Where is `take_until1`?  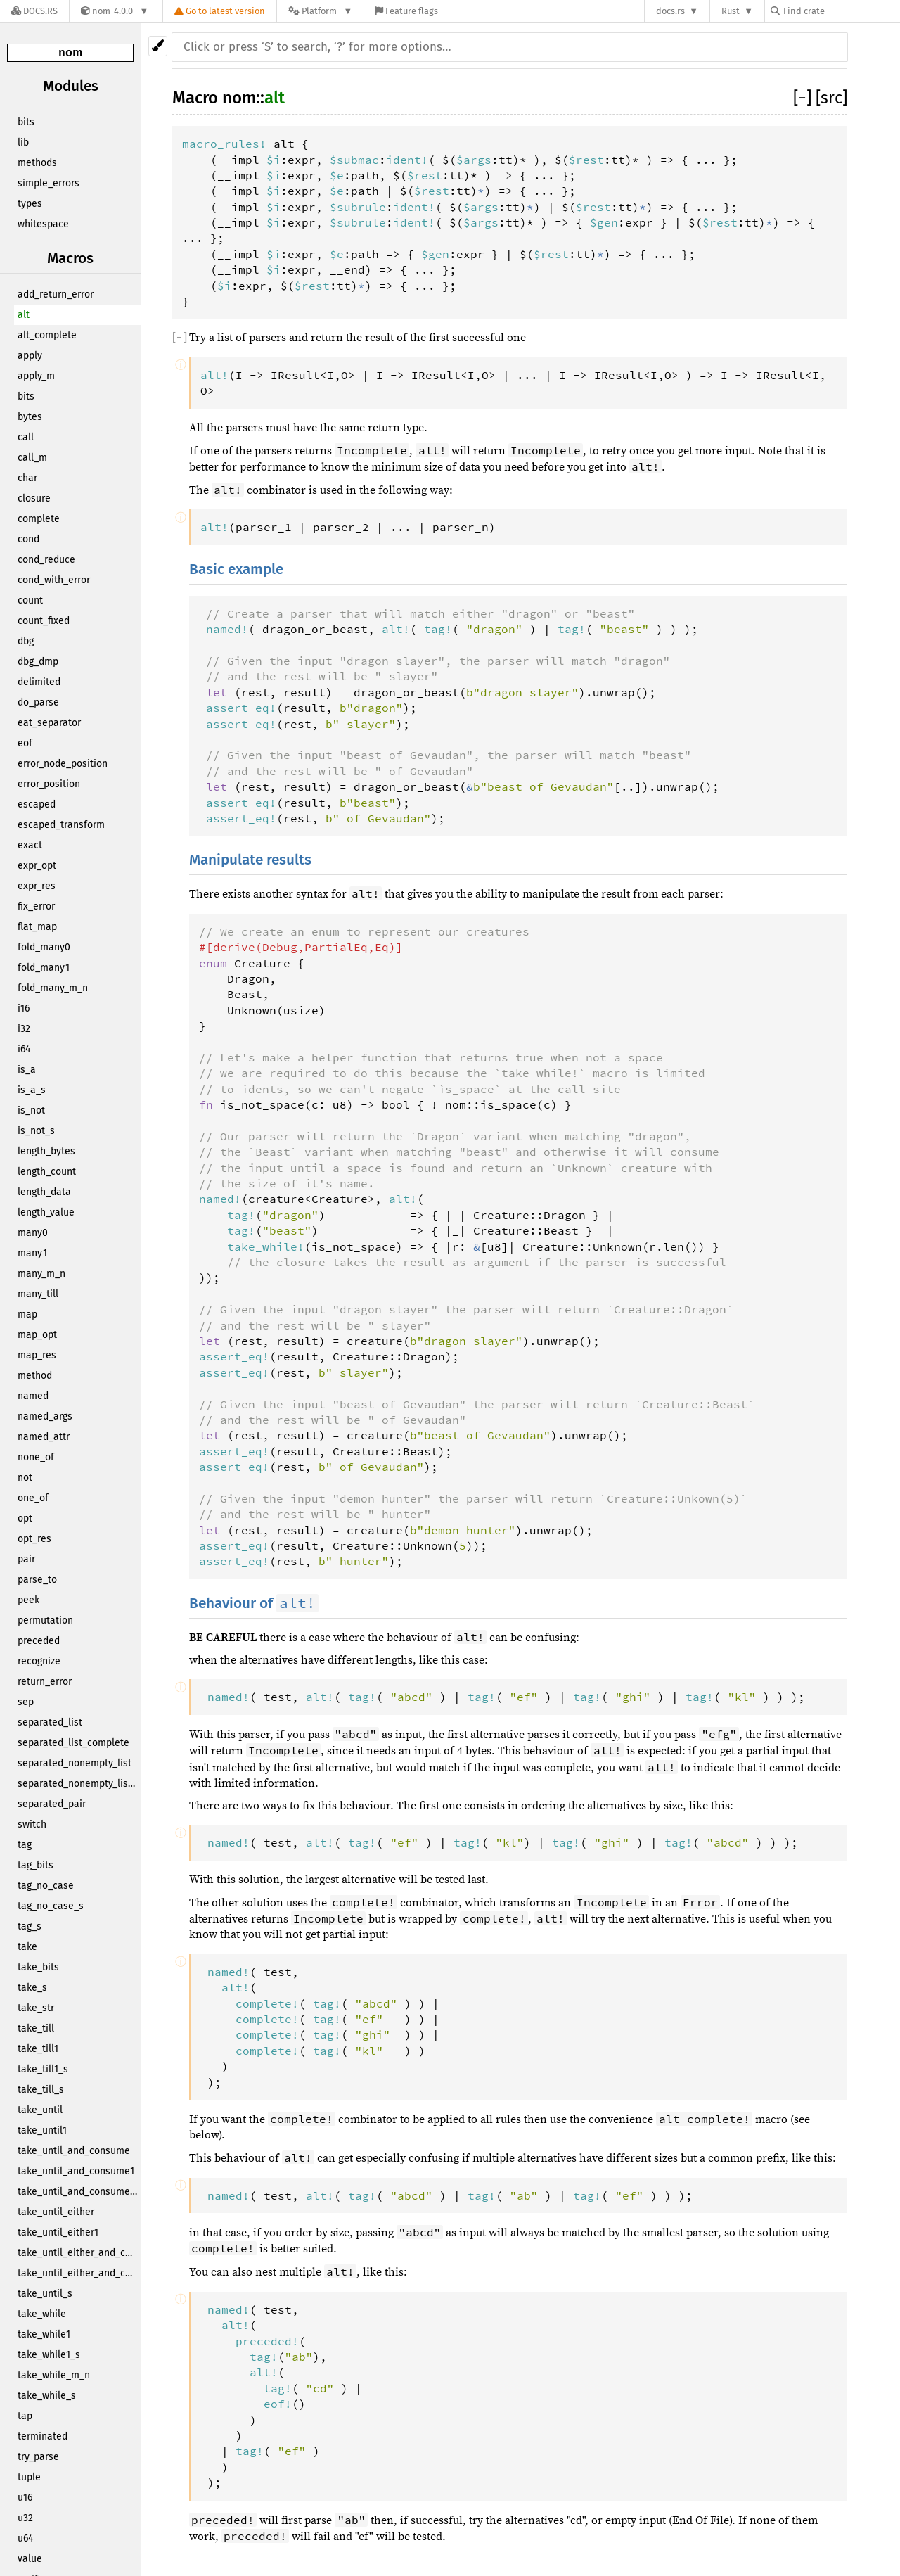 take_until1 is located at coordinates (42, 2130).